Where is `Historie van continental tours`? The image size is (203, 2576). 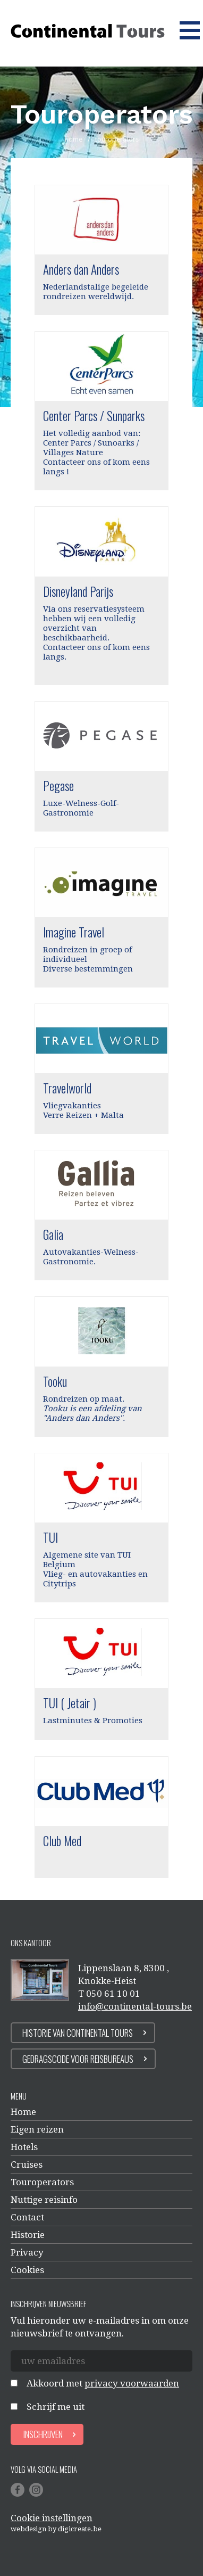 Historie van continental tours is located at coordinates (77, 2032).